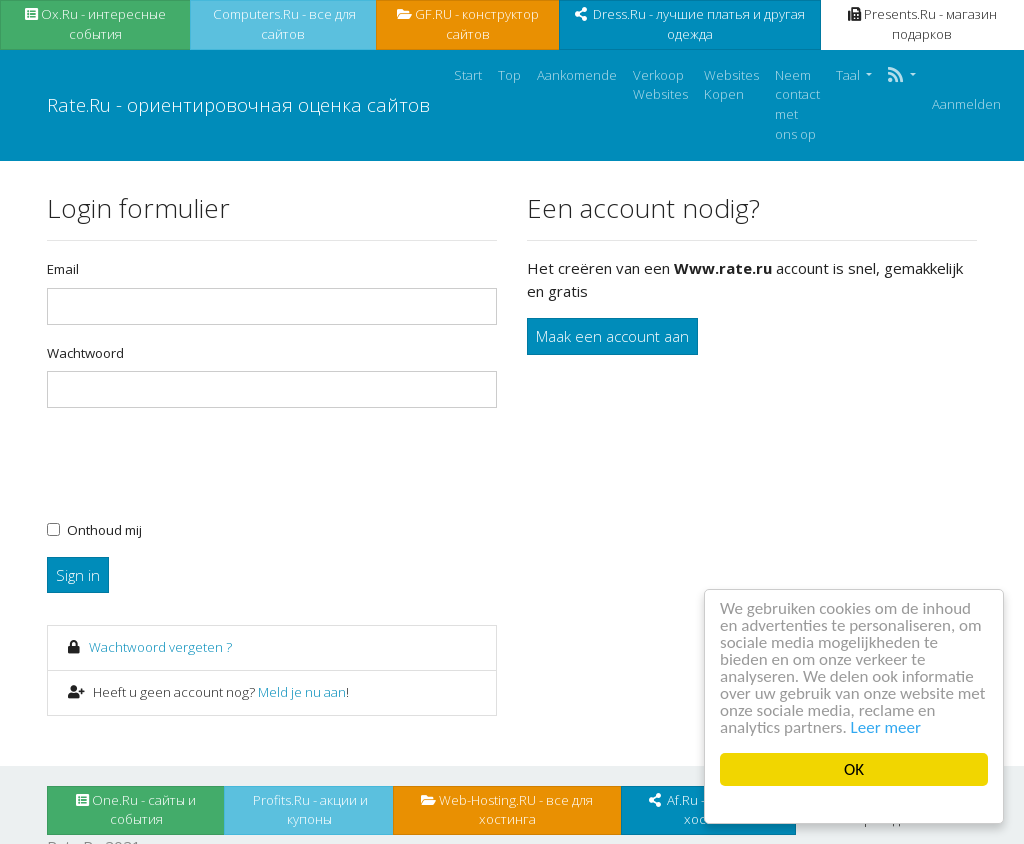 This screenshot has width=1024, height=844. Describe the element at coordinates (849, 75) in the screenshot. I see `Taal [button]` at that location.